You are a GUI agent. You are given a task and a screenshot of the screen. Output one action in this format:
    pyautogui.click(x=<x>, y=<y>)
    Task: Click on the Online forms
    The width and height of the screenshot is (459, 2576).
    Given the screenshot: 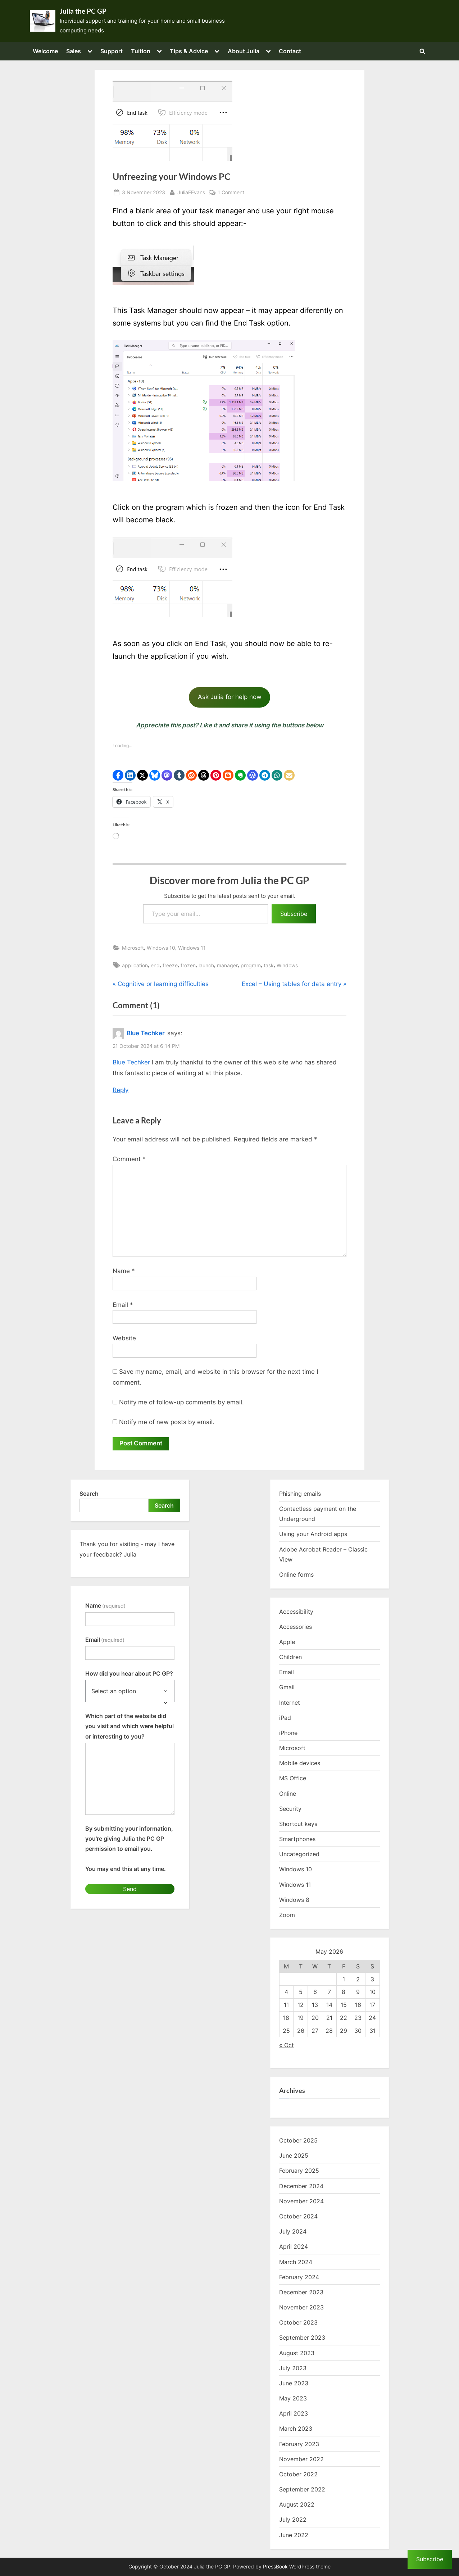 What is the action you would take?
    pyautogui.click(x=296, y=1574)
    